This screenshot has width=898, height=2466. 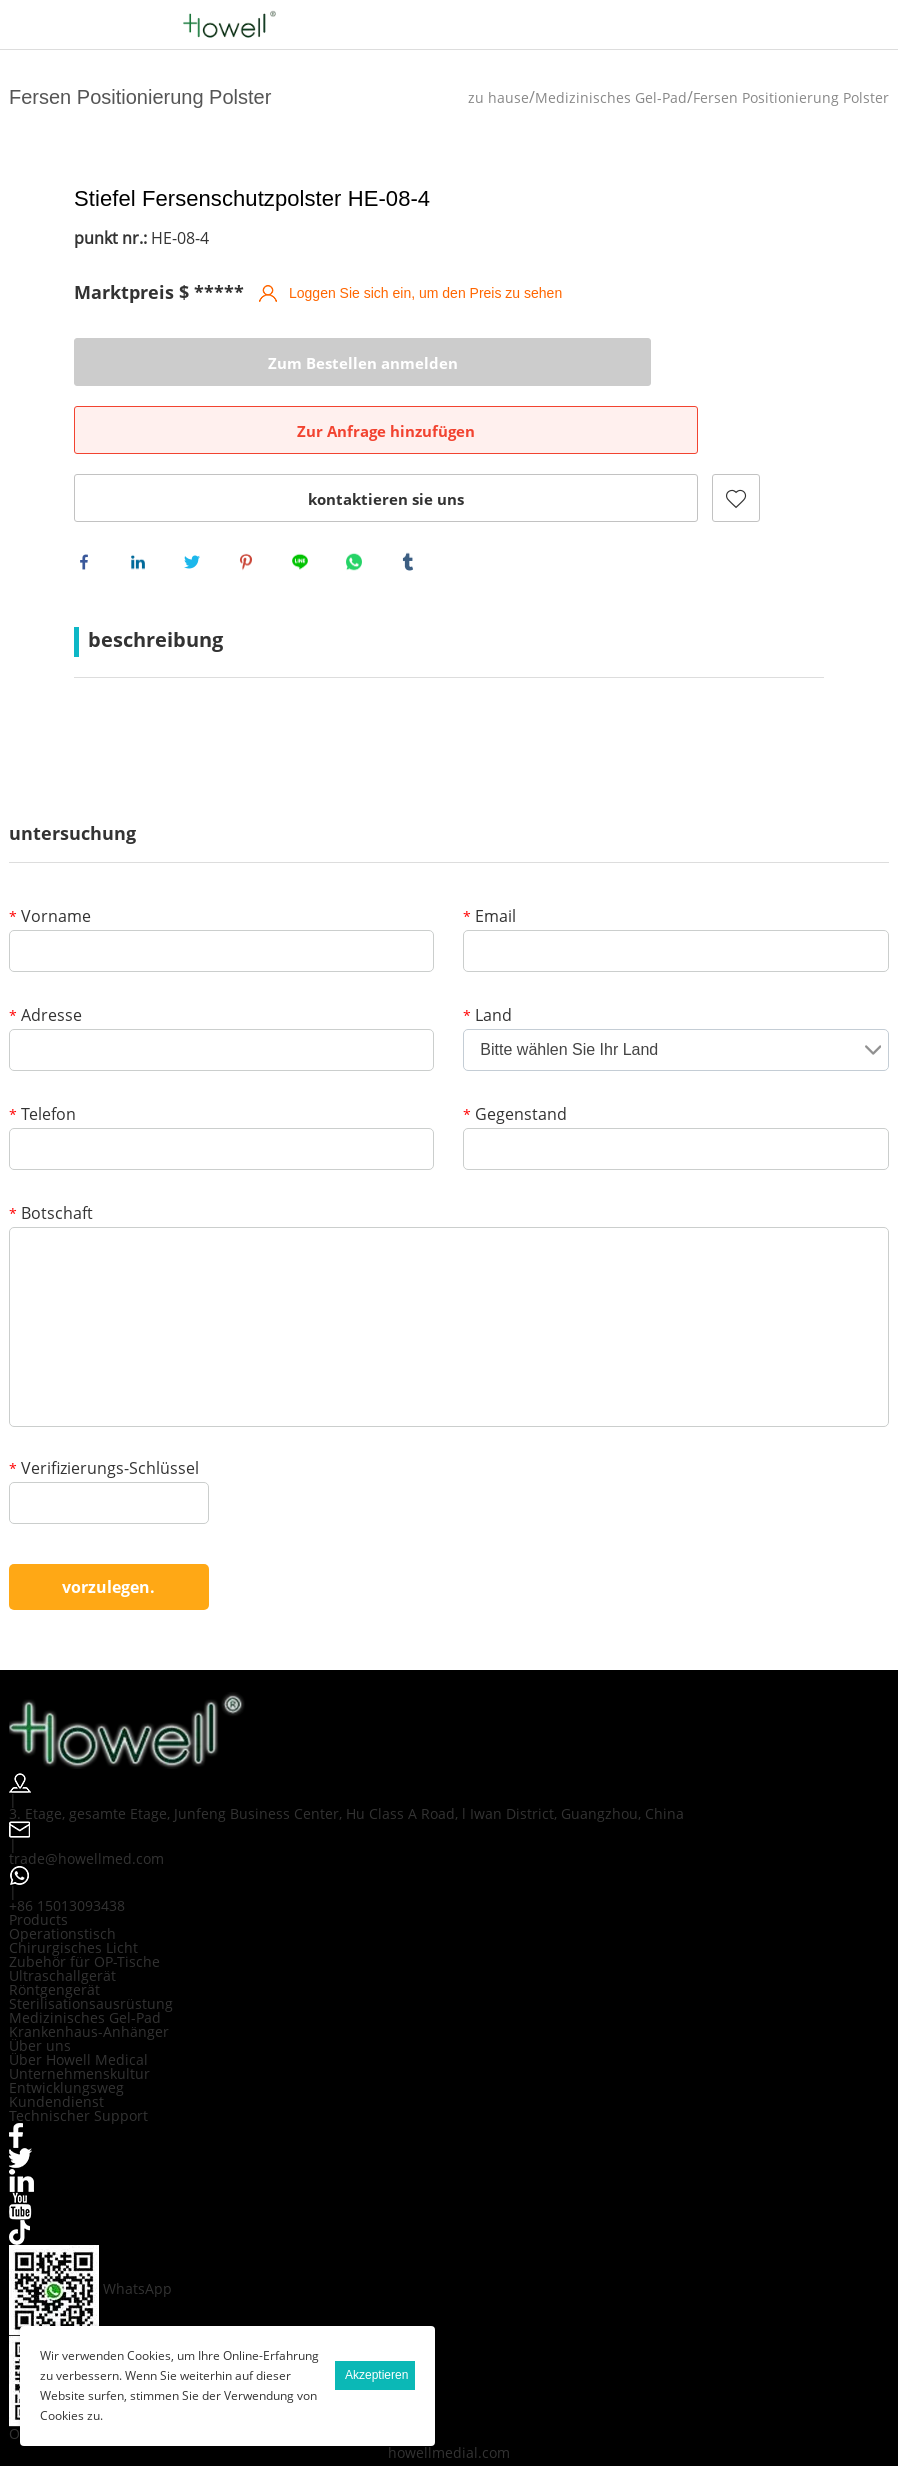 I want to click on Fersen Positionierung Polster, so click(x=791, y=97).